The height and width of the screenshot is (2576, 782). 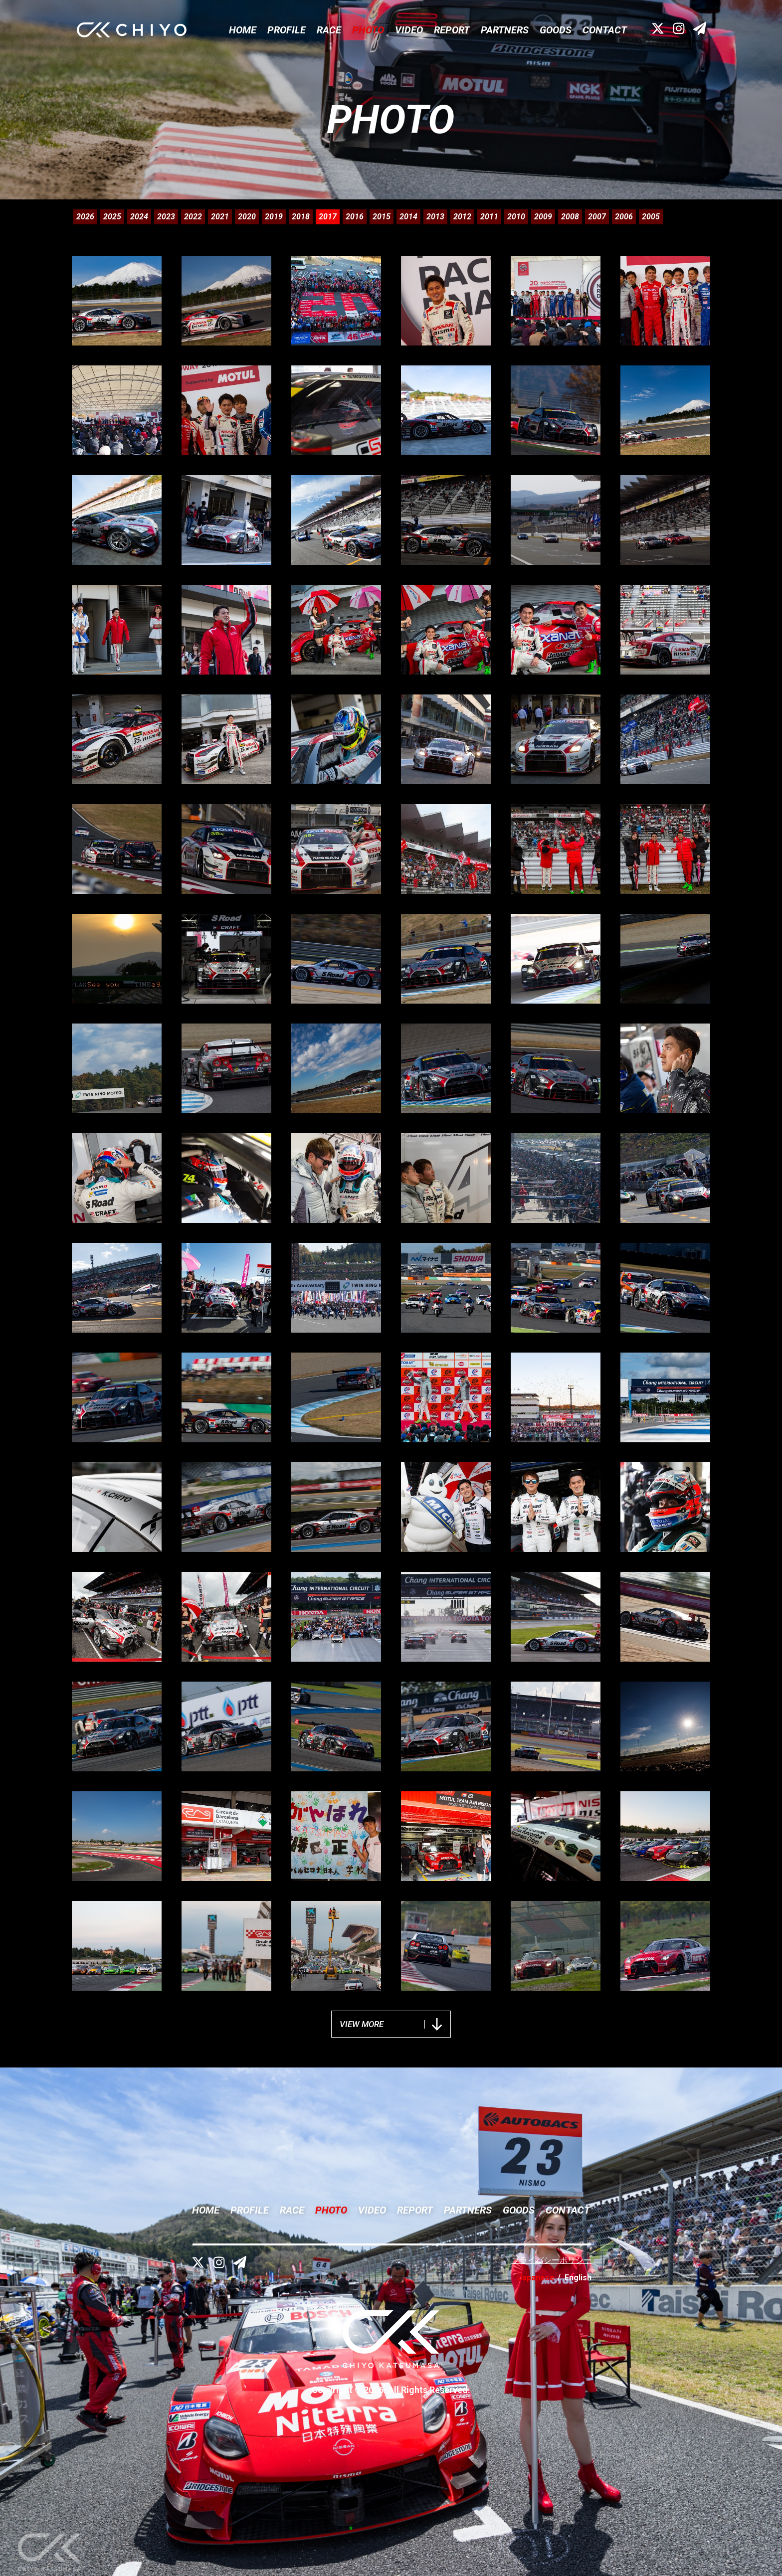 What do you see at coordinates (570, 216) in the screenshot?
I see `2008` at bounding box center [570, 216].